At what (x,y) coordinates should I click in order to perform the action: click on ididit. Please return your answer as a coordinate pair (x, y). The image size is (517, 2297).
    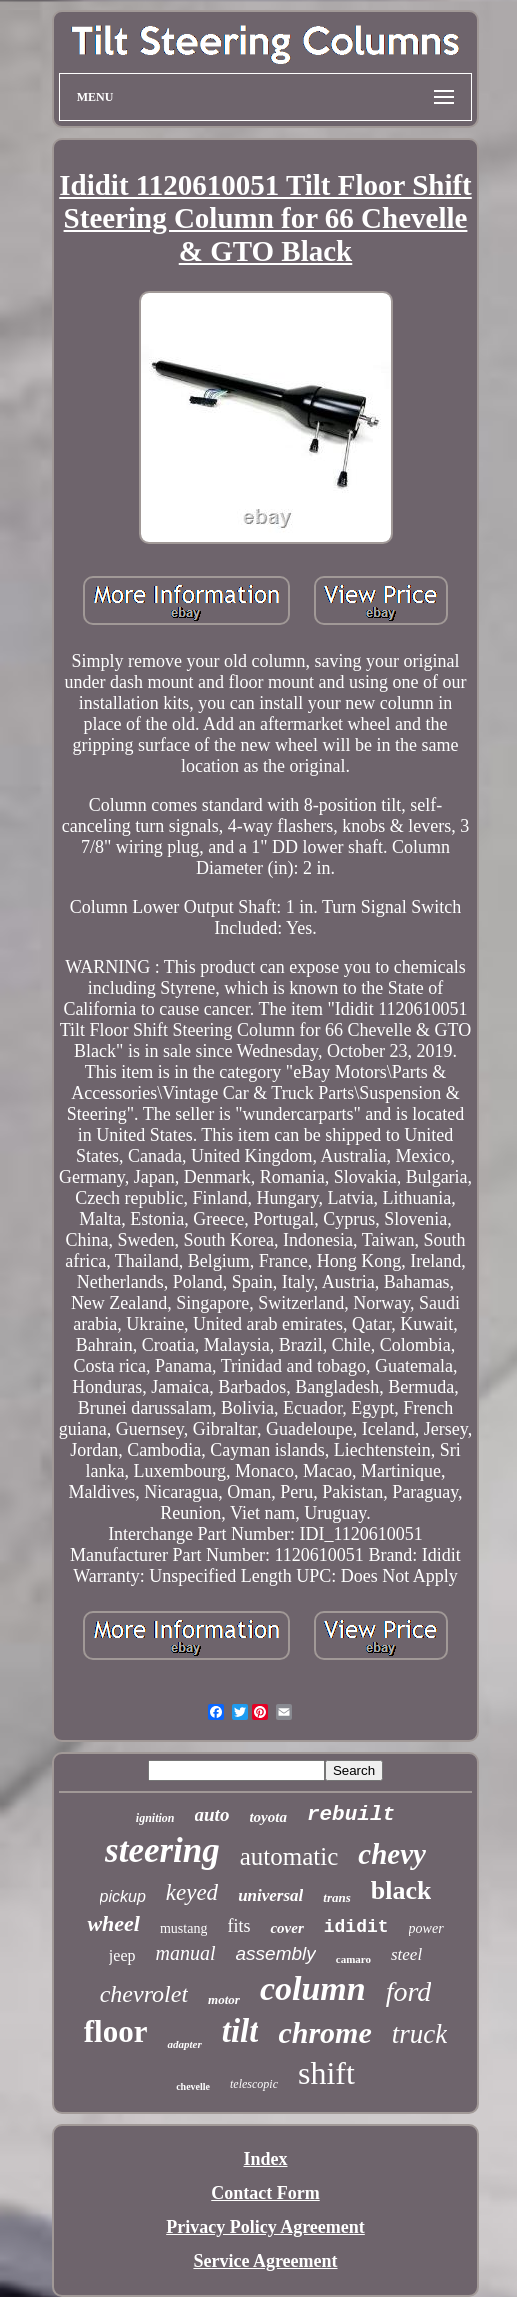
    Looking at the image, I should click on (356, 1927).